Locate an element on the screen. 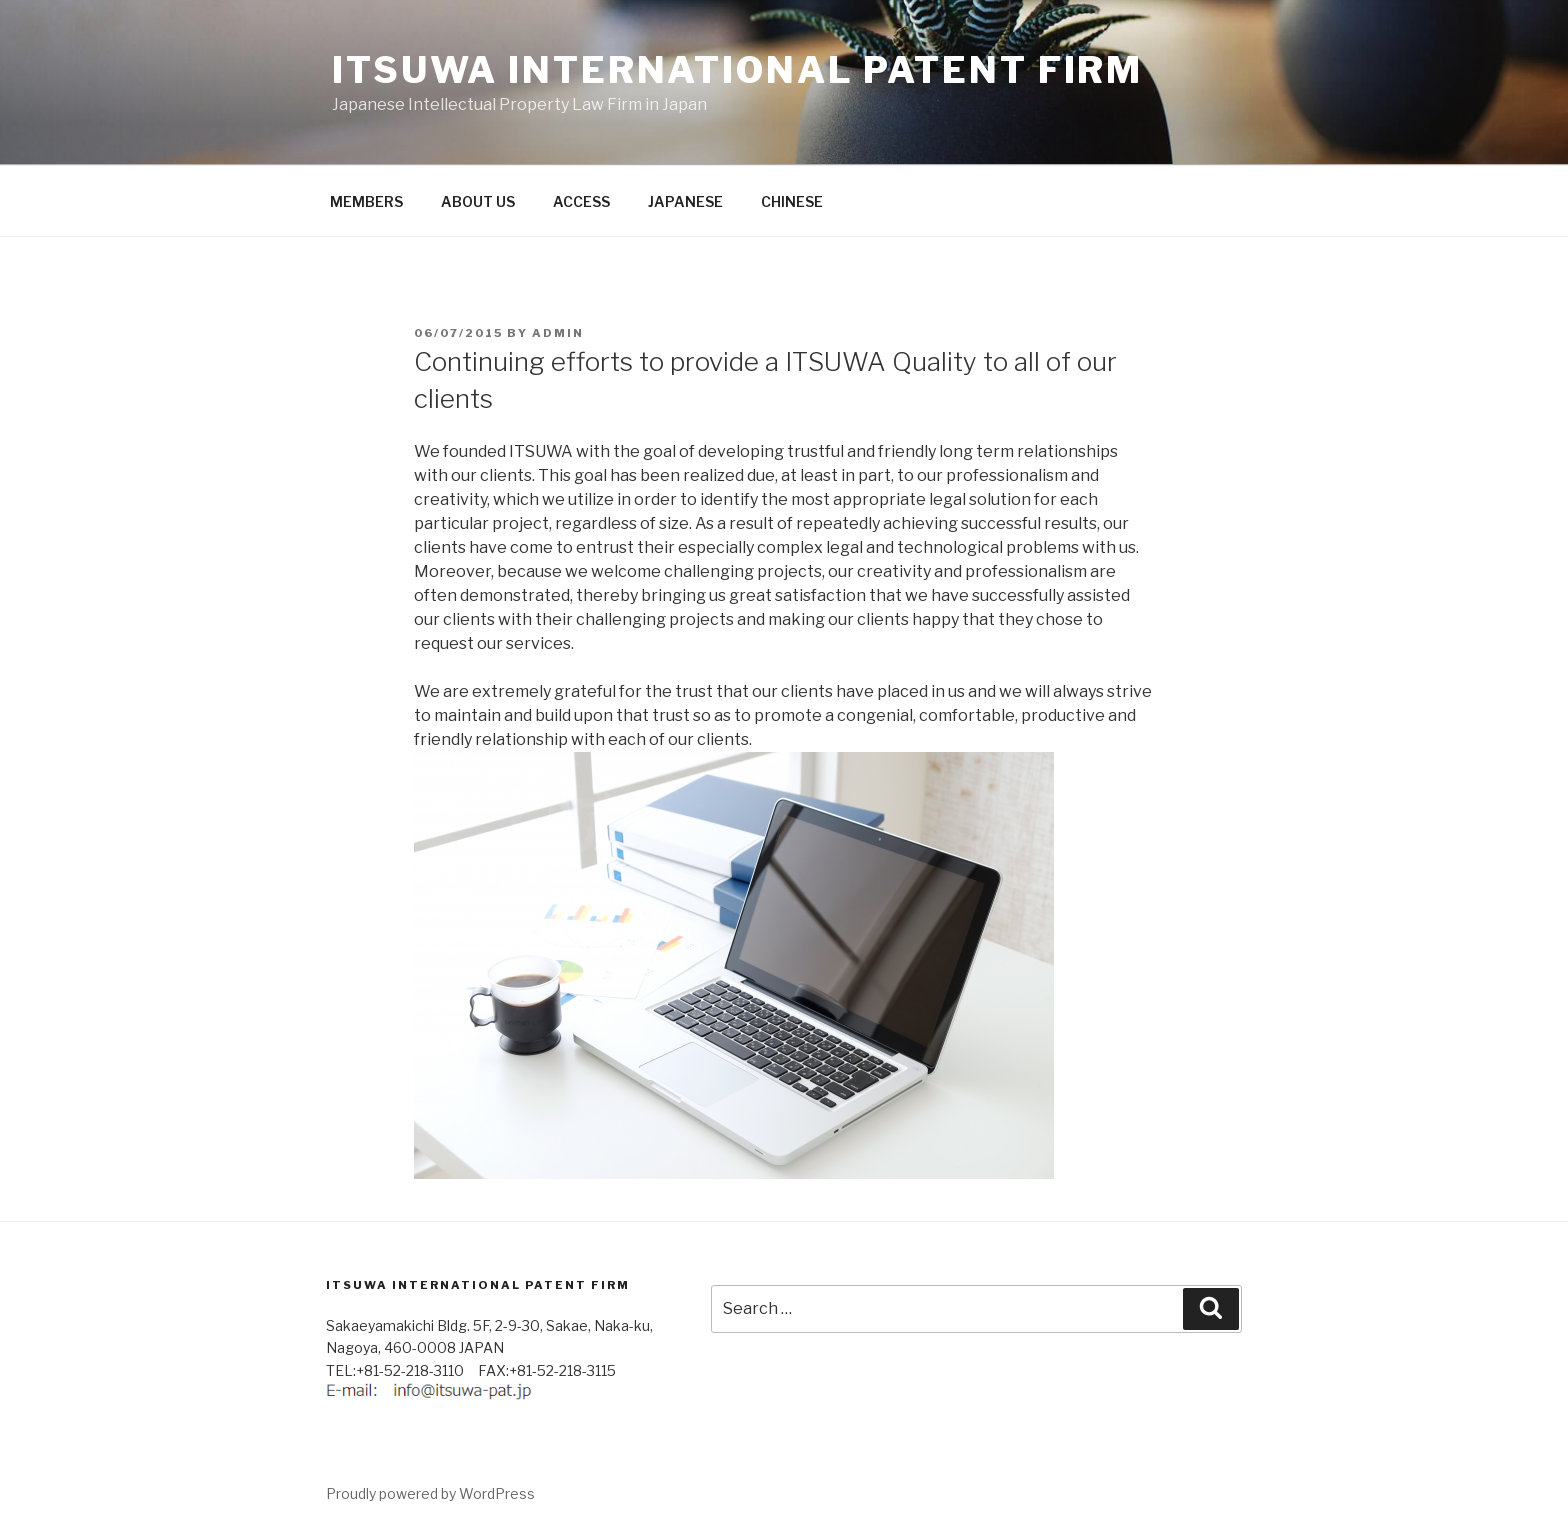 The width and height of the screenshot is (1568, 1540). JAPANESE is located at coordinates (685, 201).